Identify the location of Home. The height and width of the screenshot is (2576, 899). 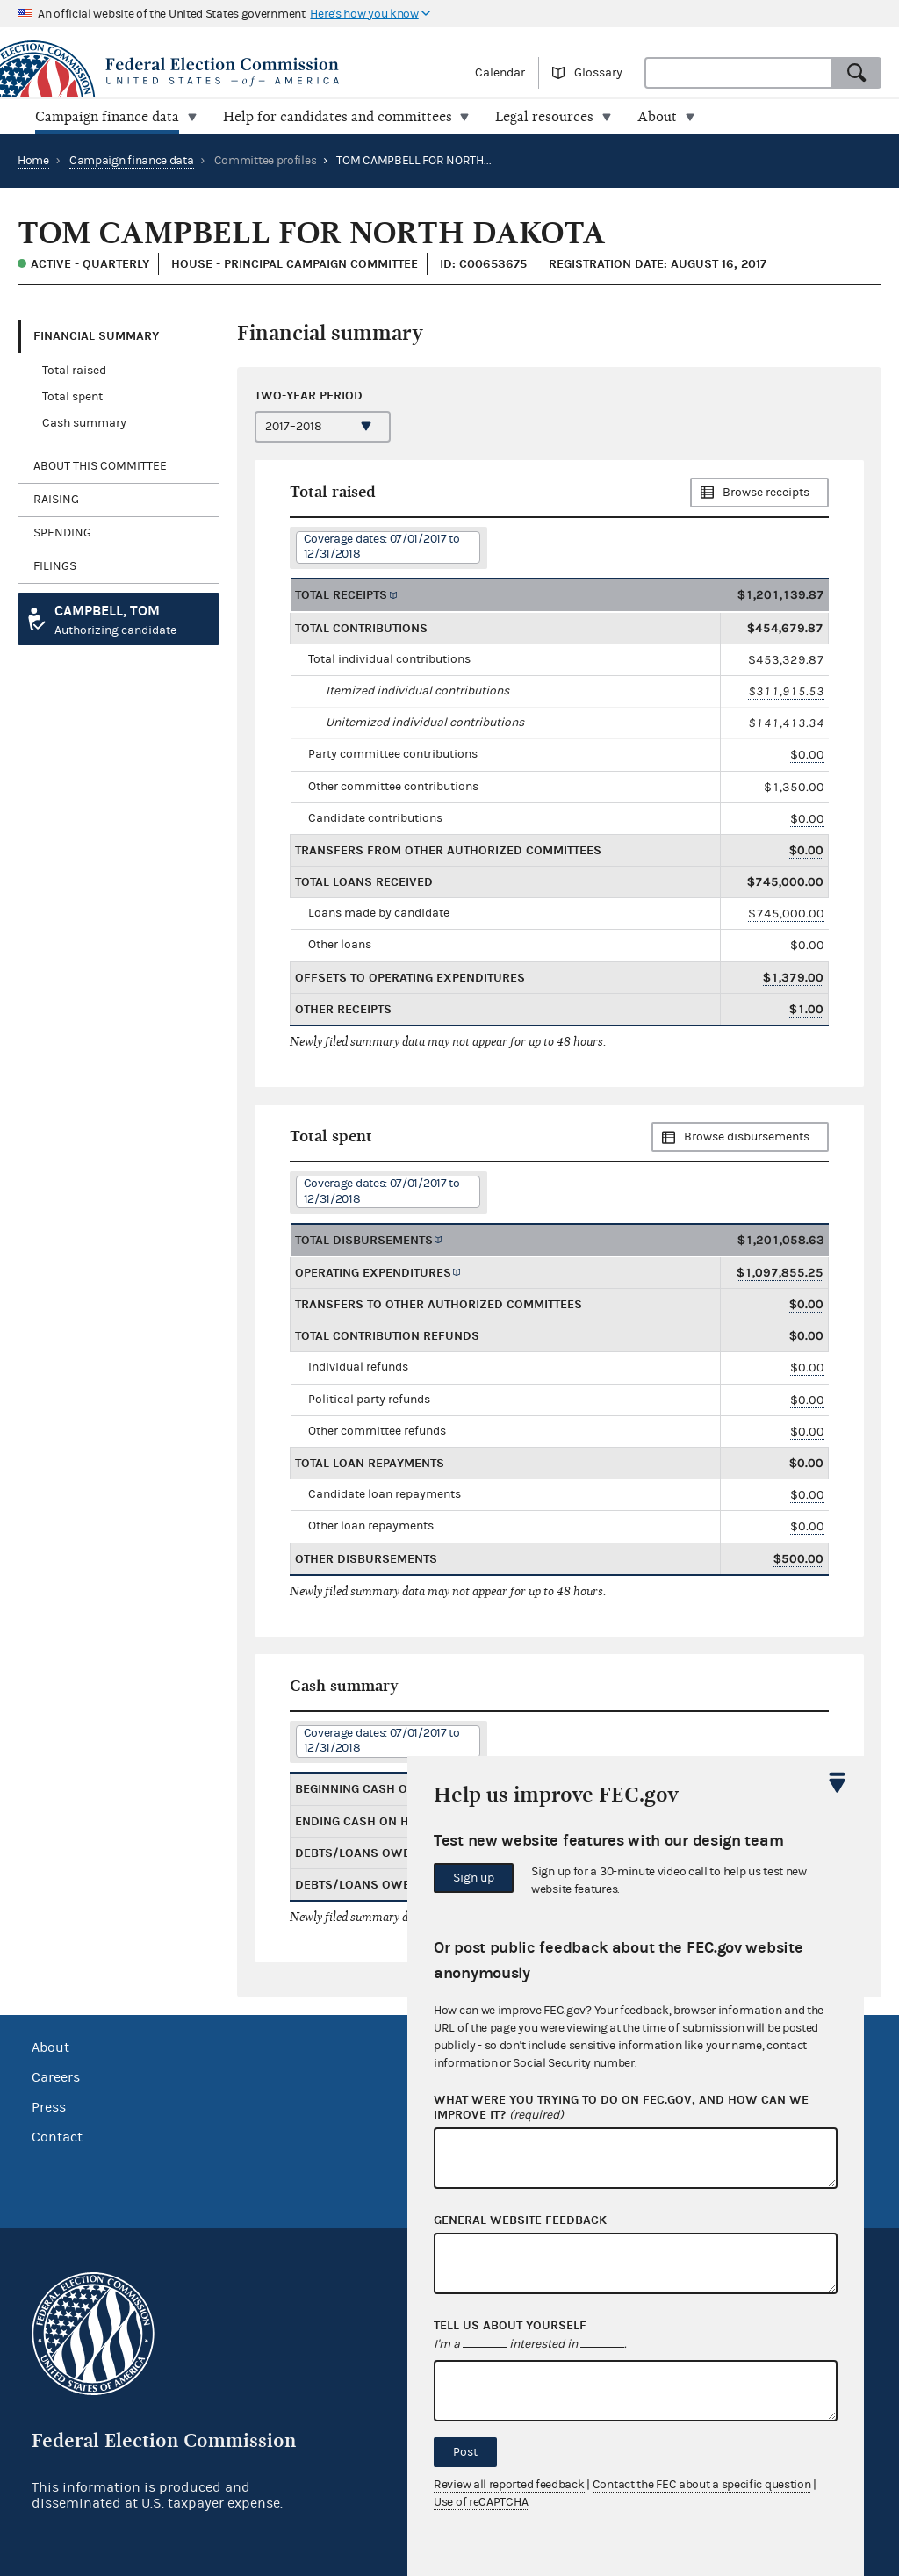
(33, 161).